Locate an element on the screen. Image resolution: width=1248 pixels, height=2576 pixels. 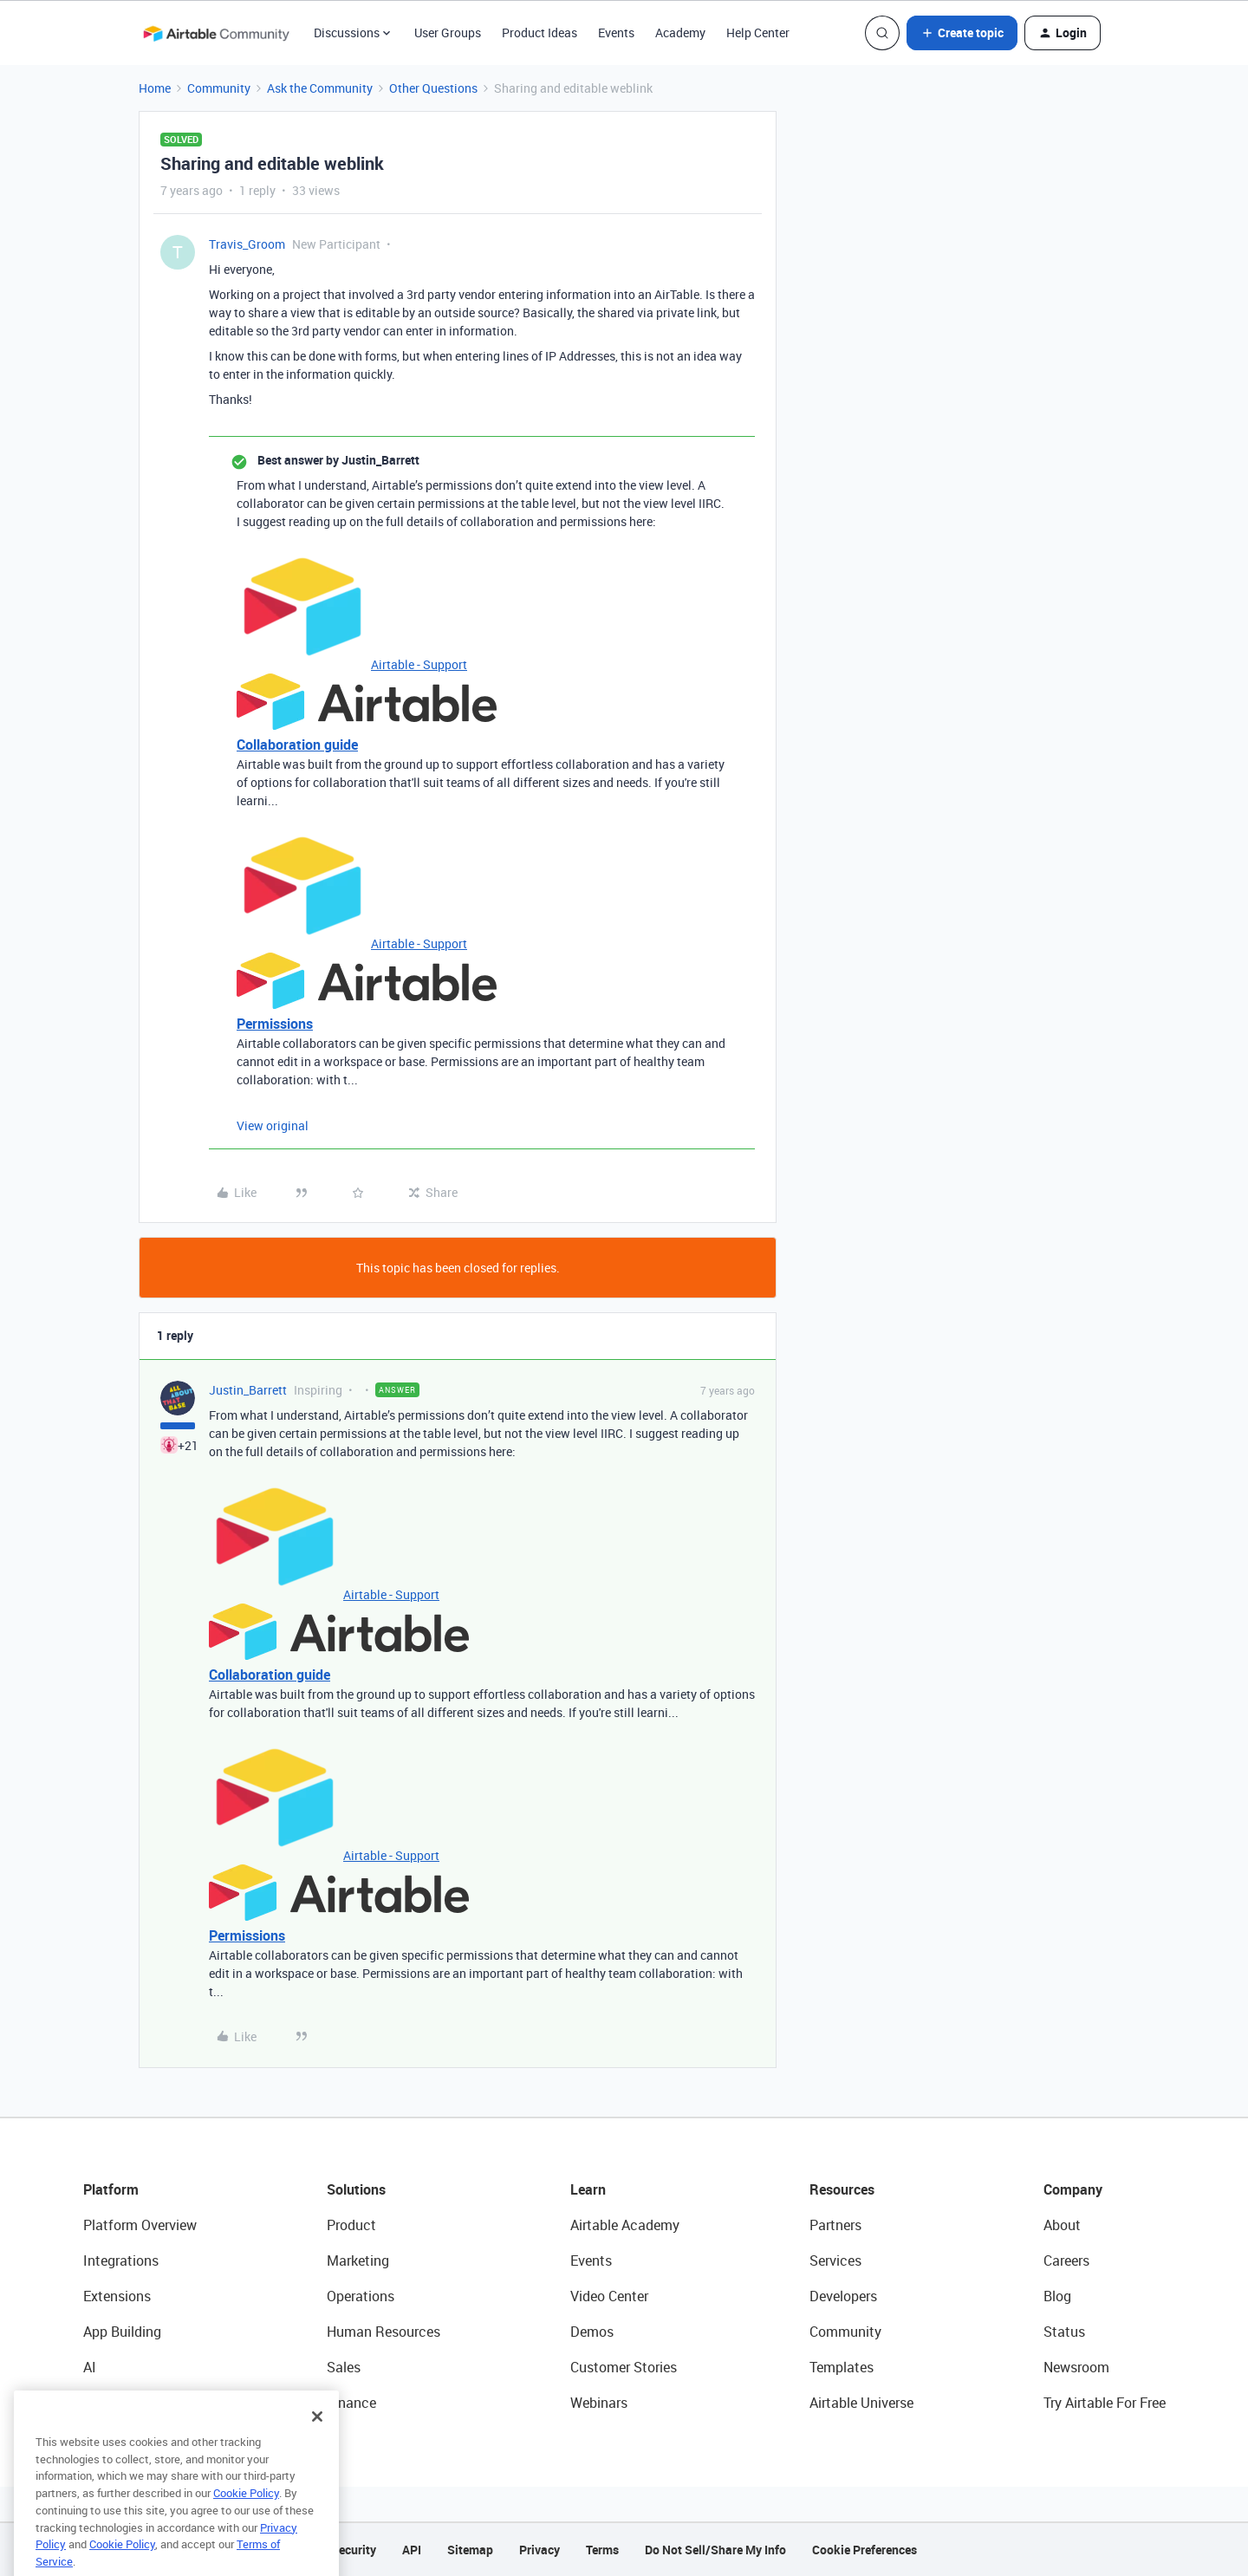
Airtable - Support is located at coordinates (419, 664).